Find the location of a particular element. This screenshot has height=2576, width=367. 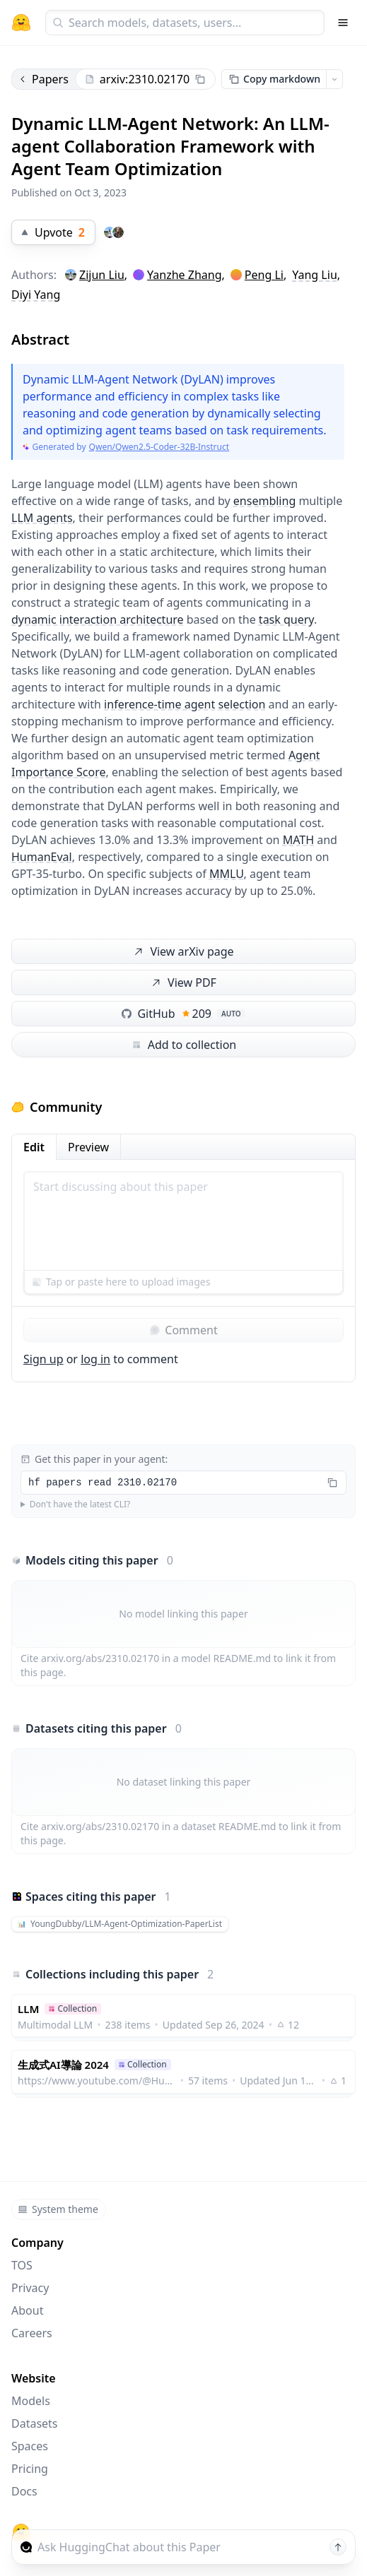

Docs is located at coordinates (24, 2491).